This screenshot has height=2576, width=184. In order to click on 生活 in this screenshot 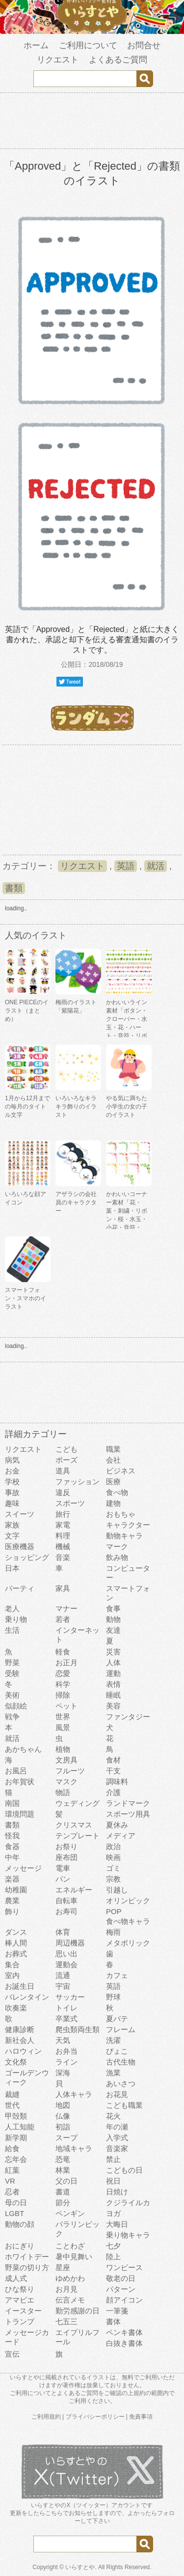, I will do `click(12, 1630)`.